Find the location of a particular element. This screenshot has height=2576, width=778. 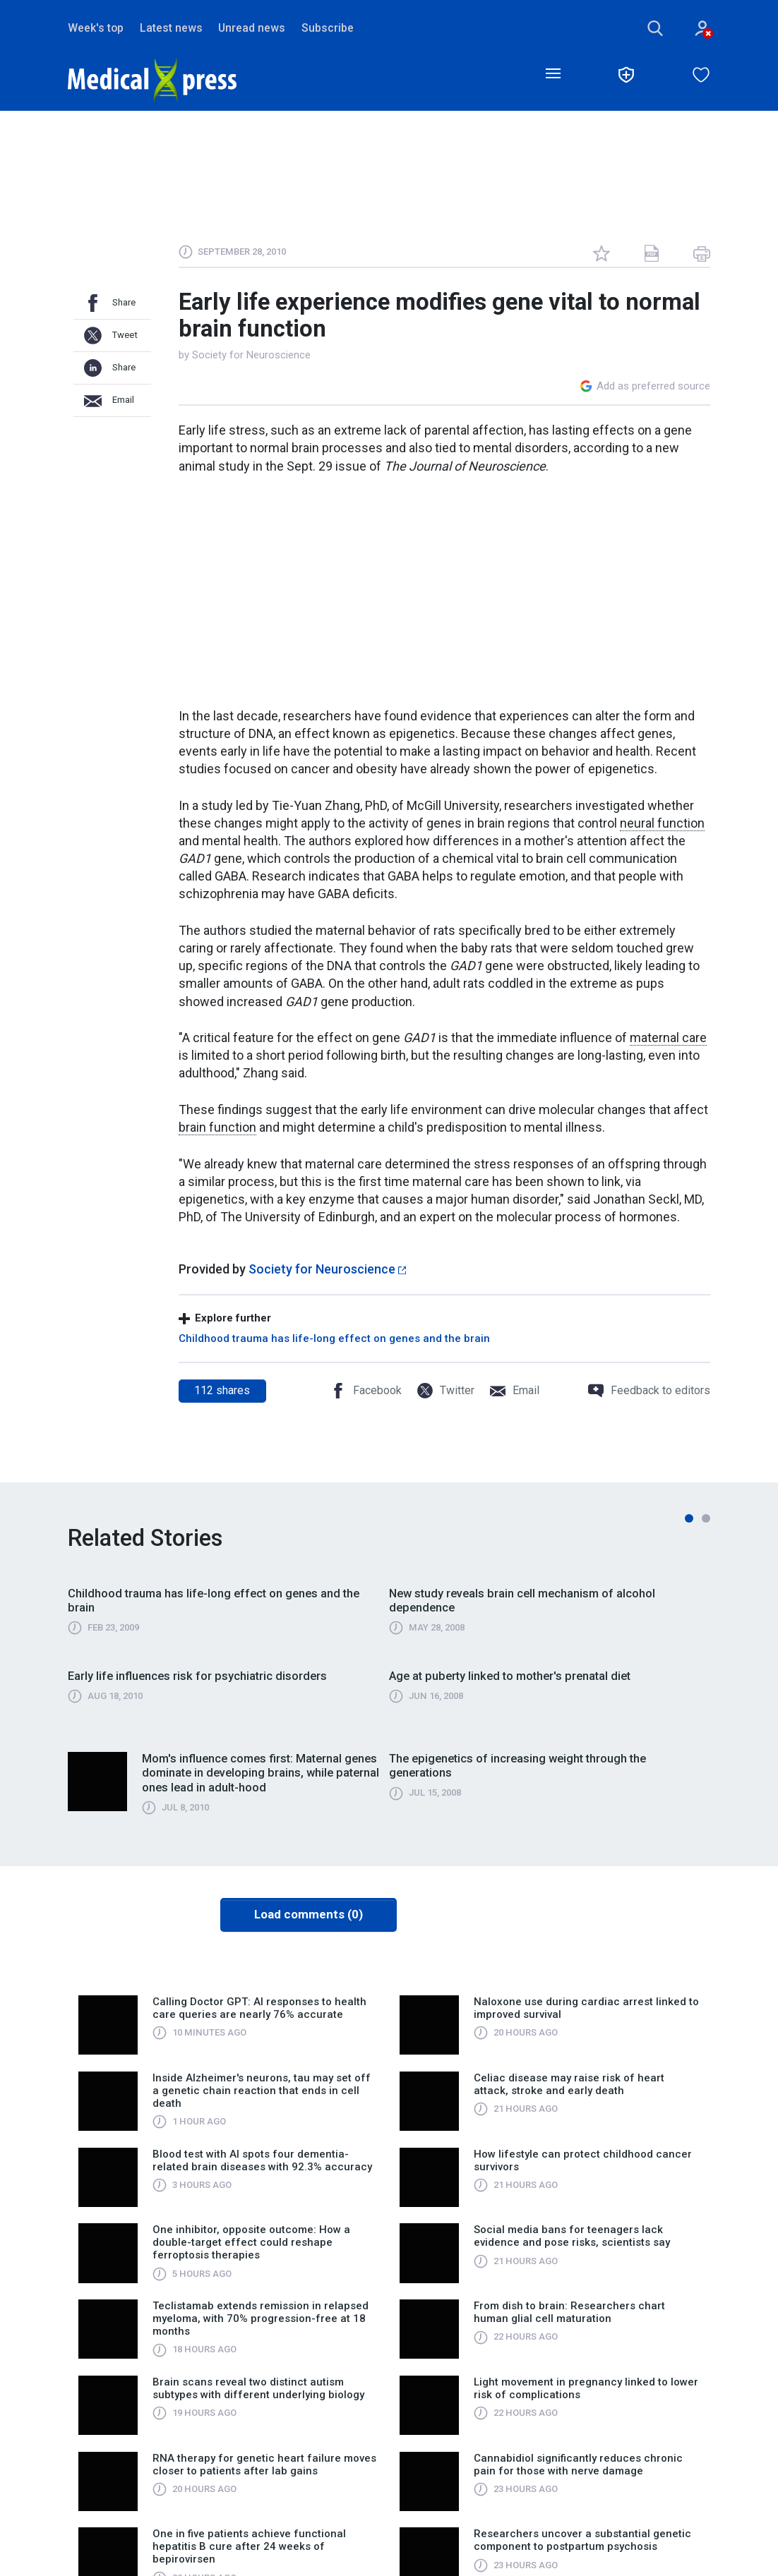

Week's top is located at coordinates (96, 28).